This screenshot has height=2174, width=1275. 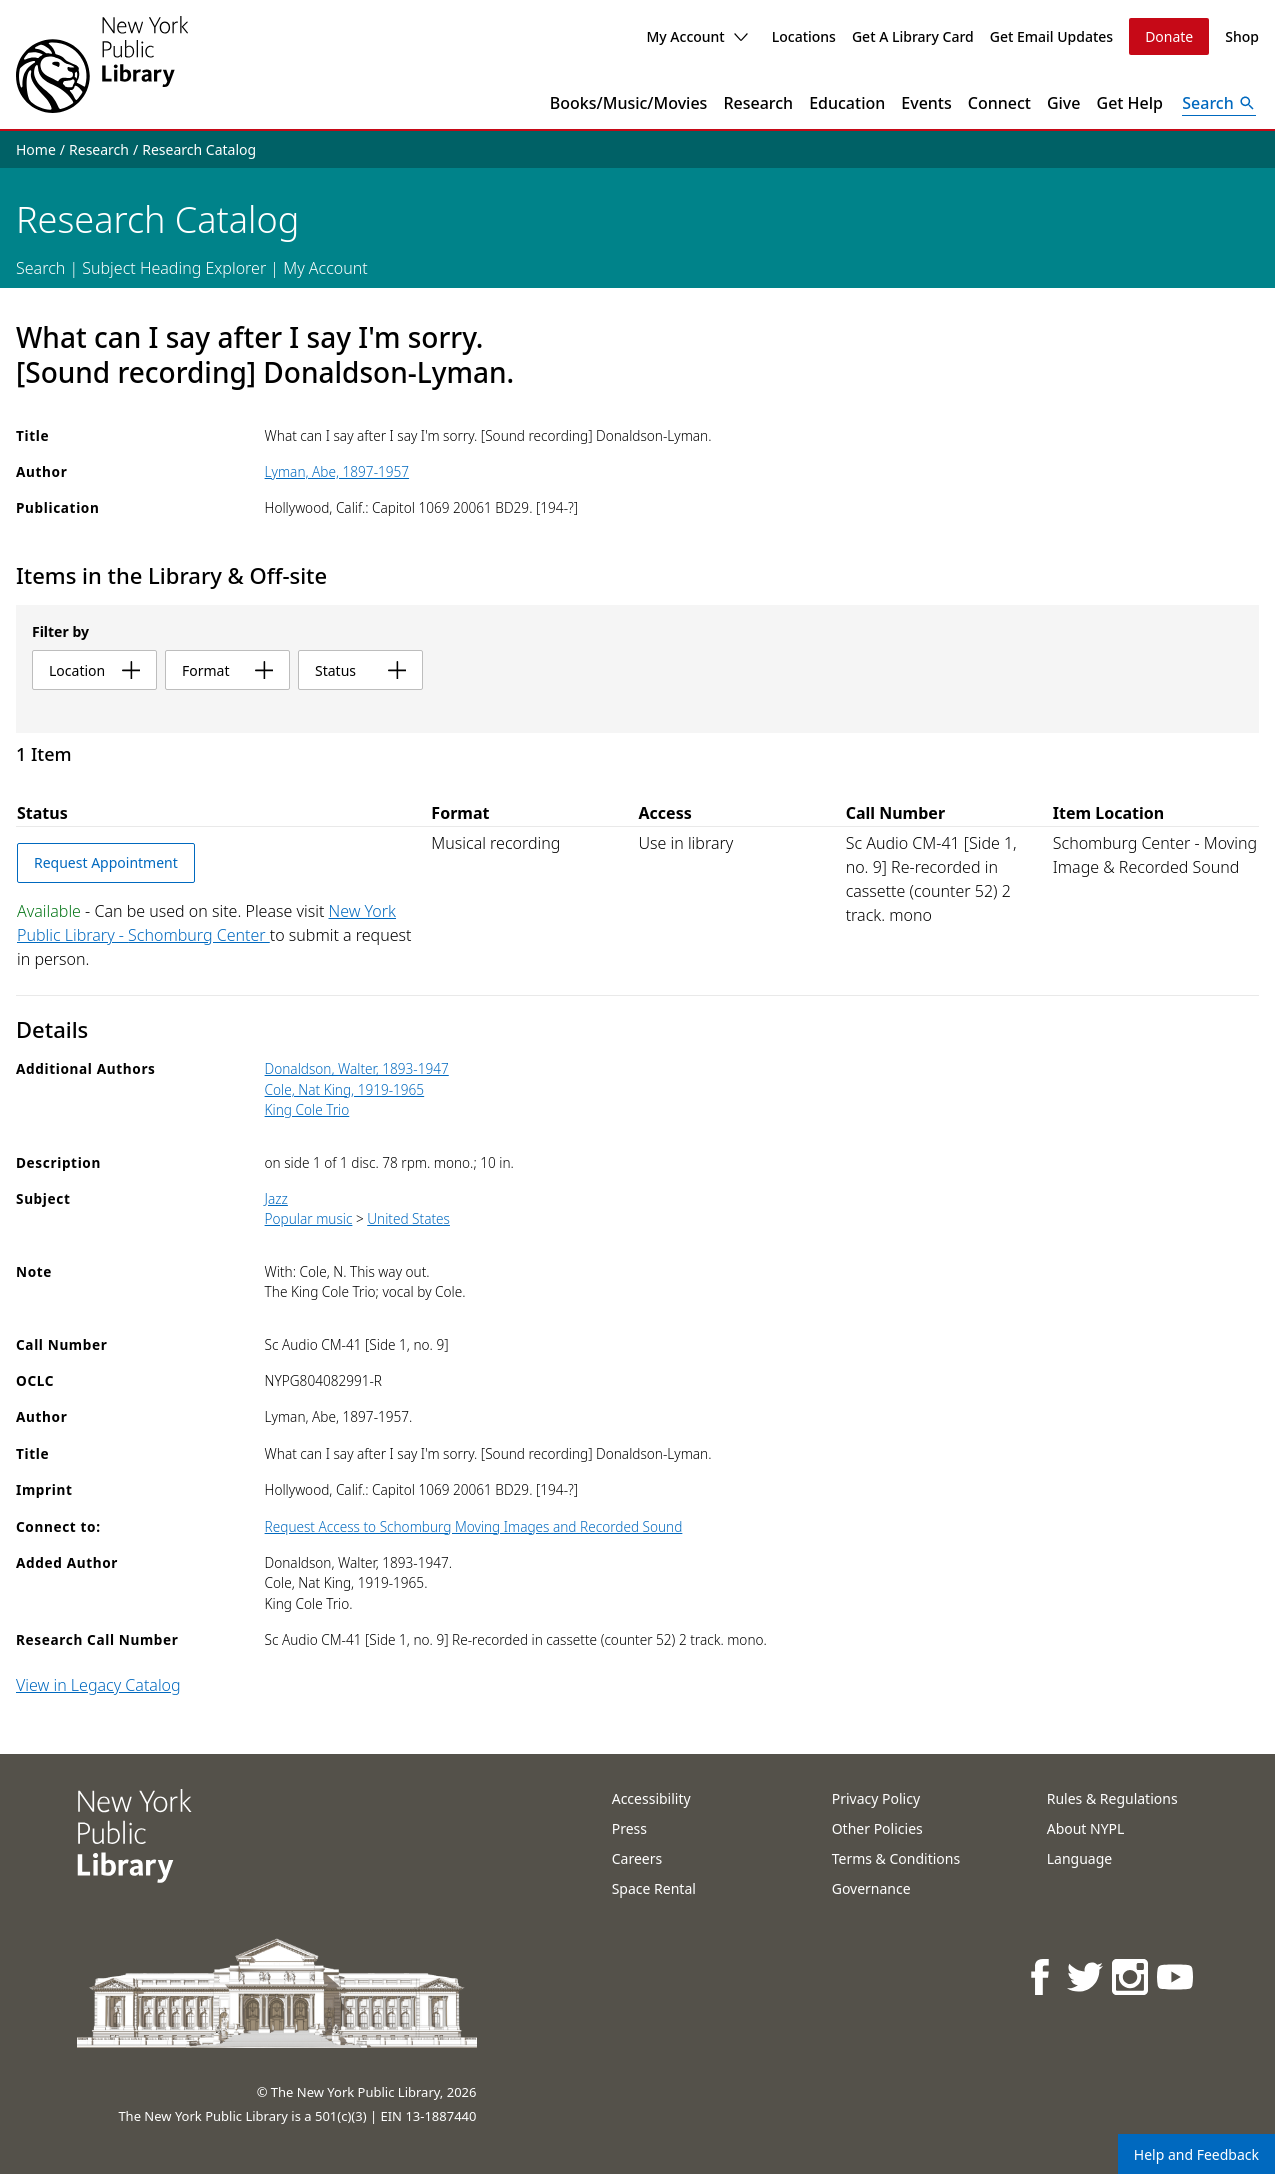 I want to click on Education, so click(x=847, y=103).